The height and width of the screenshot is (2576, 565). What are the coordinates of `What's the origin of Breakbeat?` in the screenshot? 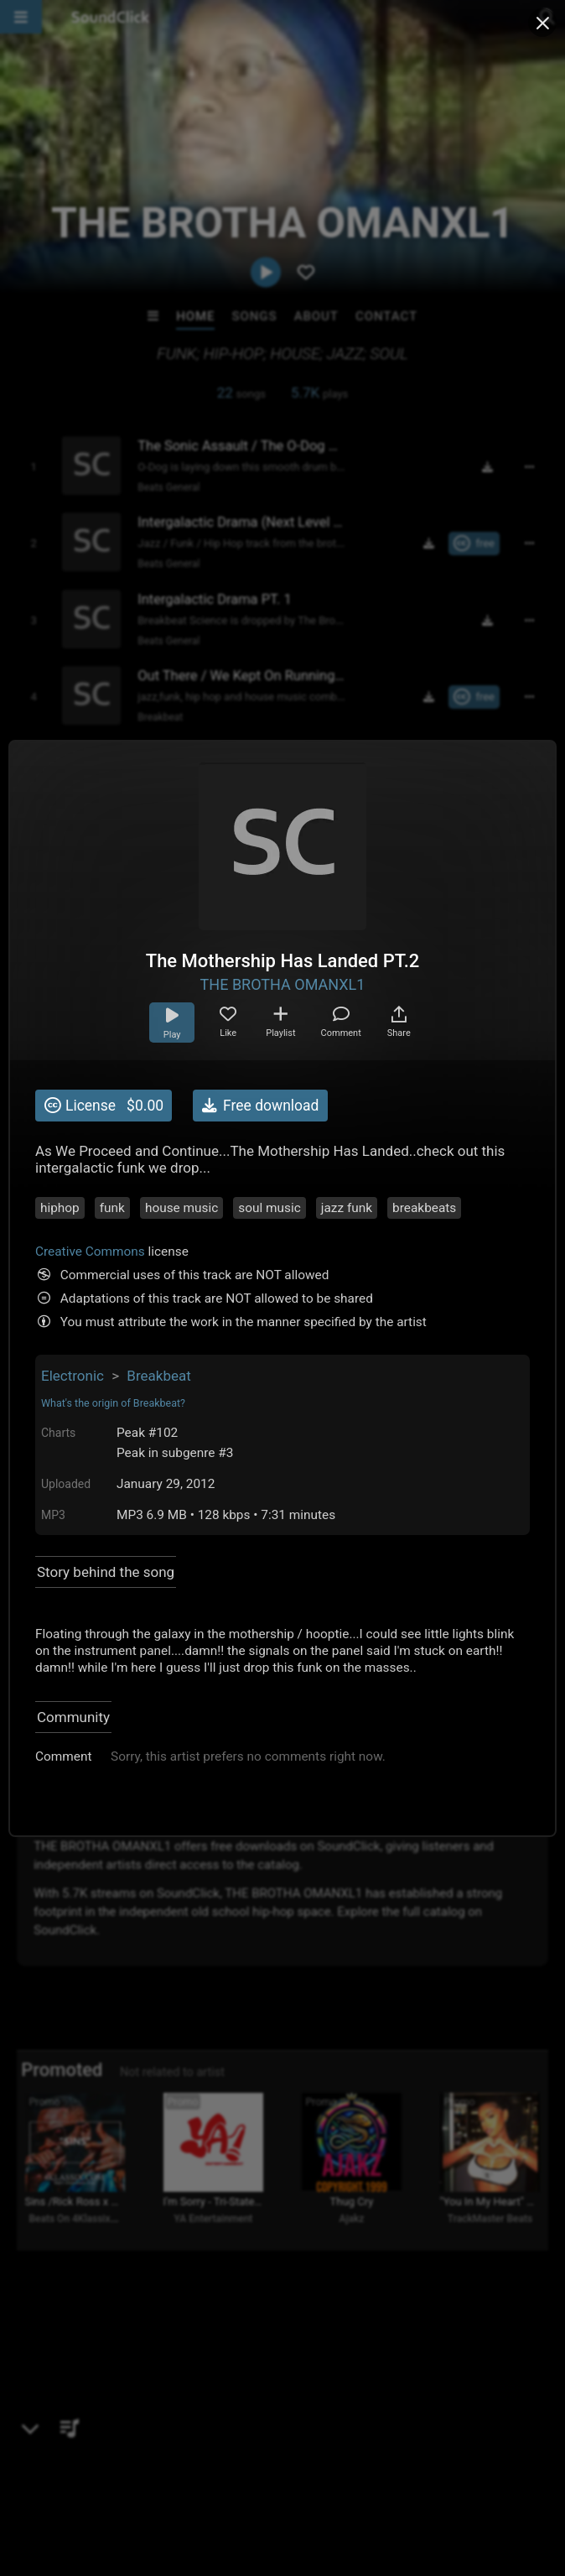 It's located at (113, 1403).